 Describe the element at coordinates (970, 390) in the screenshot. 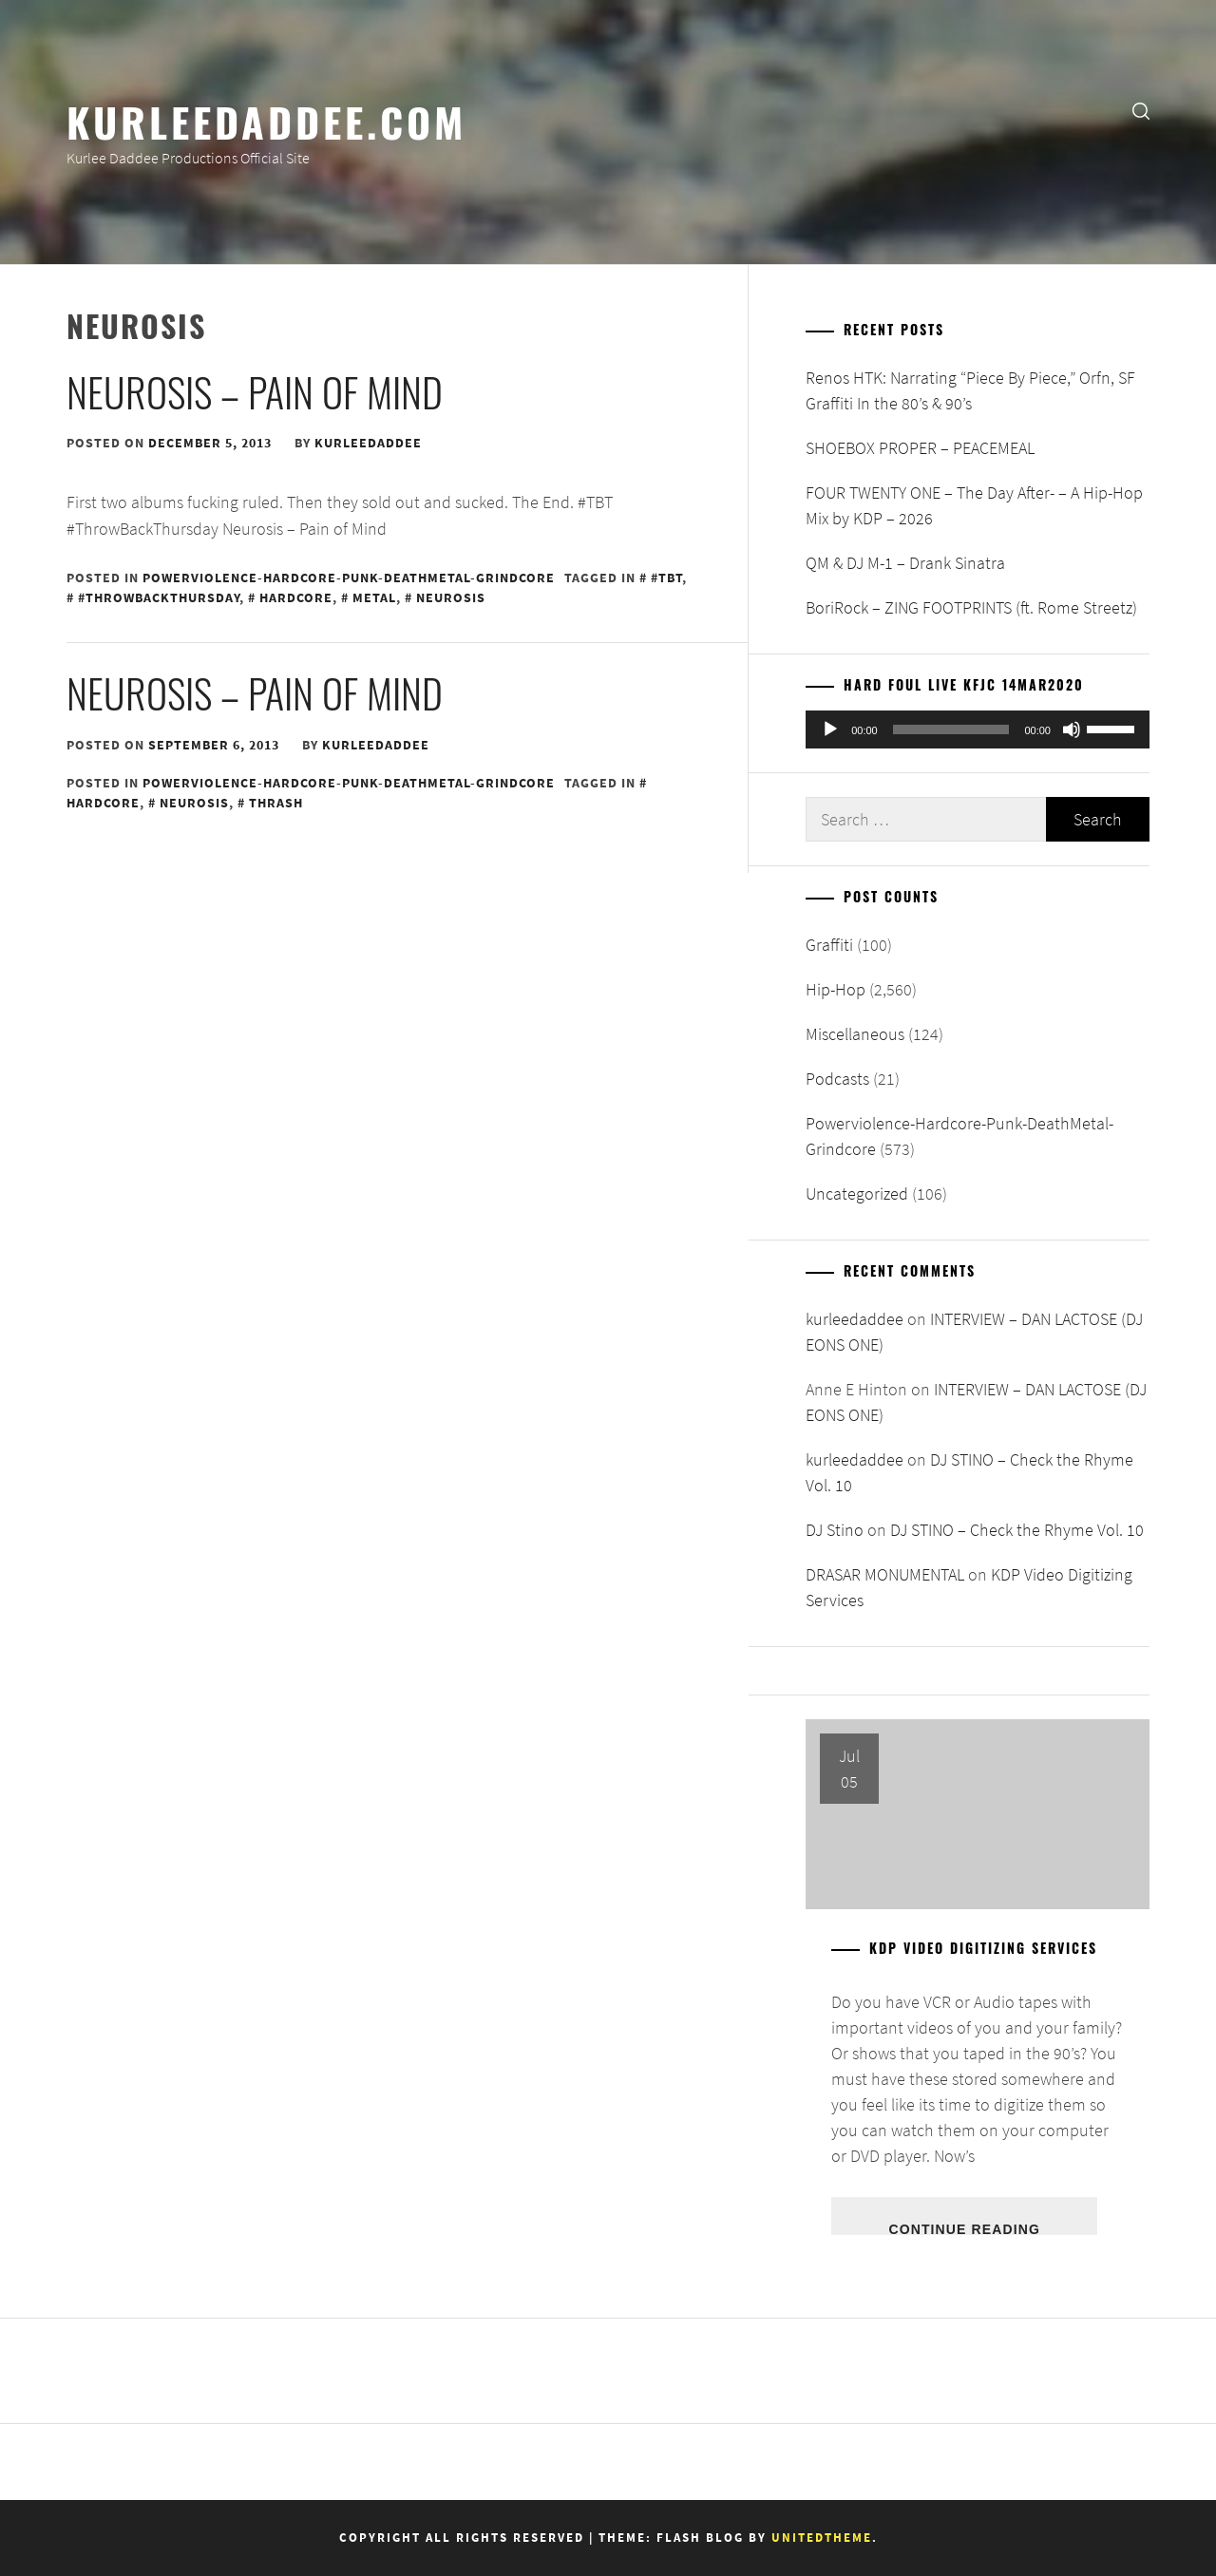

I see `Renos HTK: Narrating “Piece By Piece,” Orfn, SF Graffiti In the 80’s & 90’s` at that location.